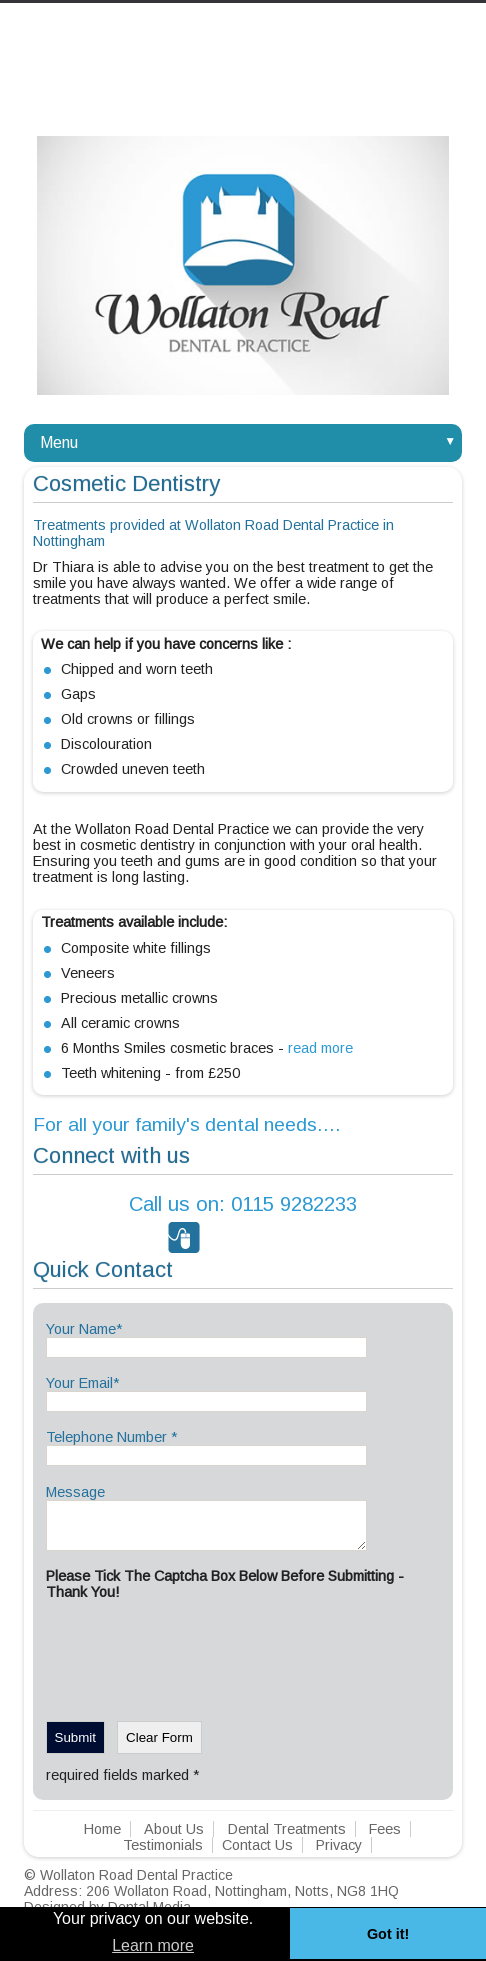 The width and height of the screenshot is (486, 1961). Describe the element at coordinates (287, 1838) in the screenshot. I see `Dental Treatments` at that location.